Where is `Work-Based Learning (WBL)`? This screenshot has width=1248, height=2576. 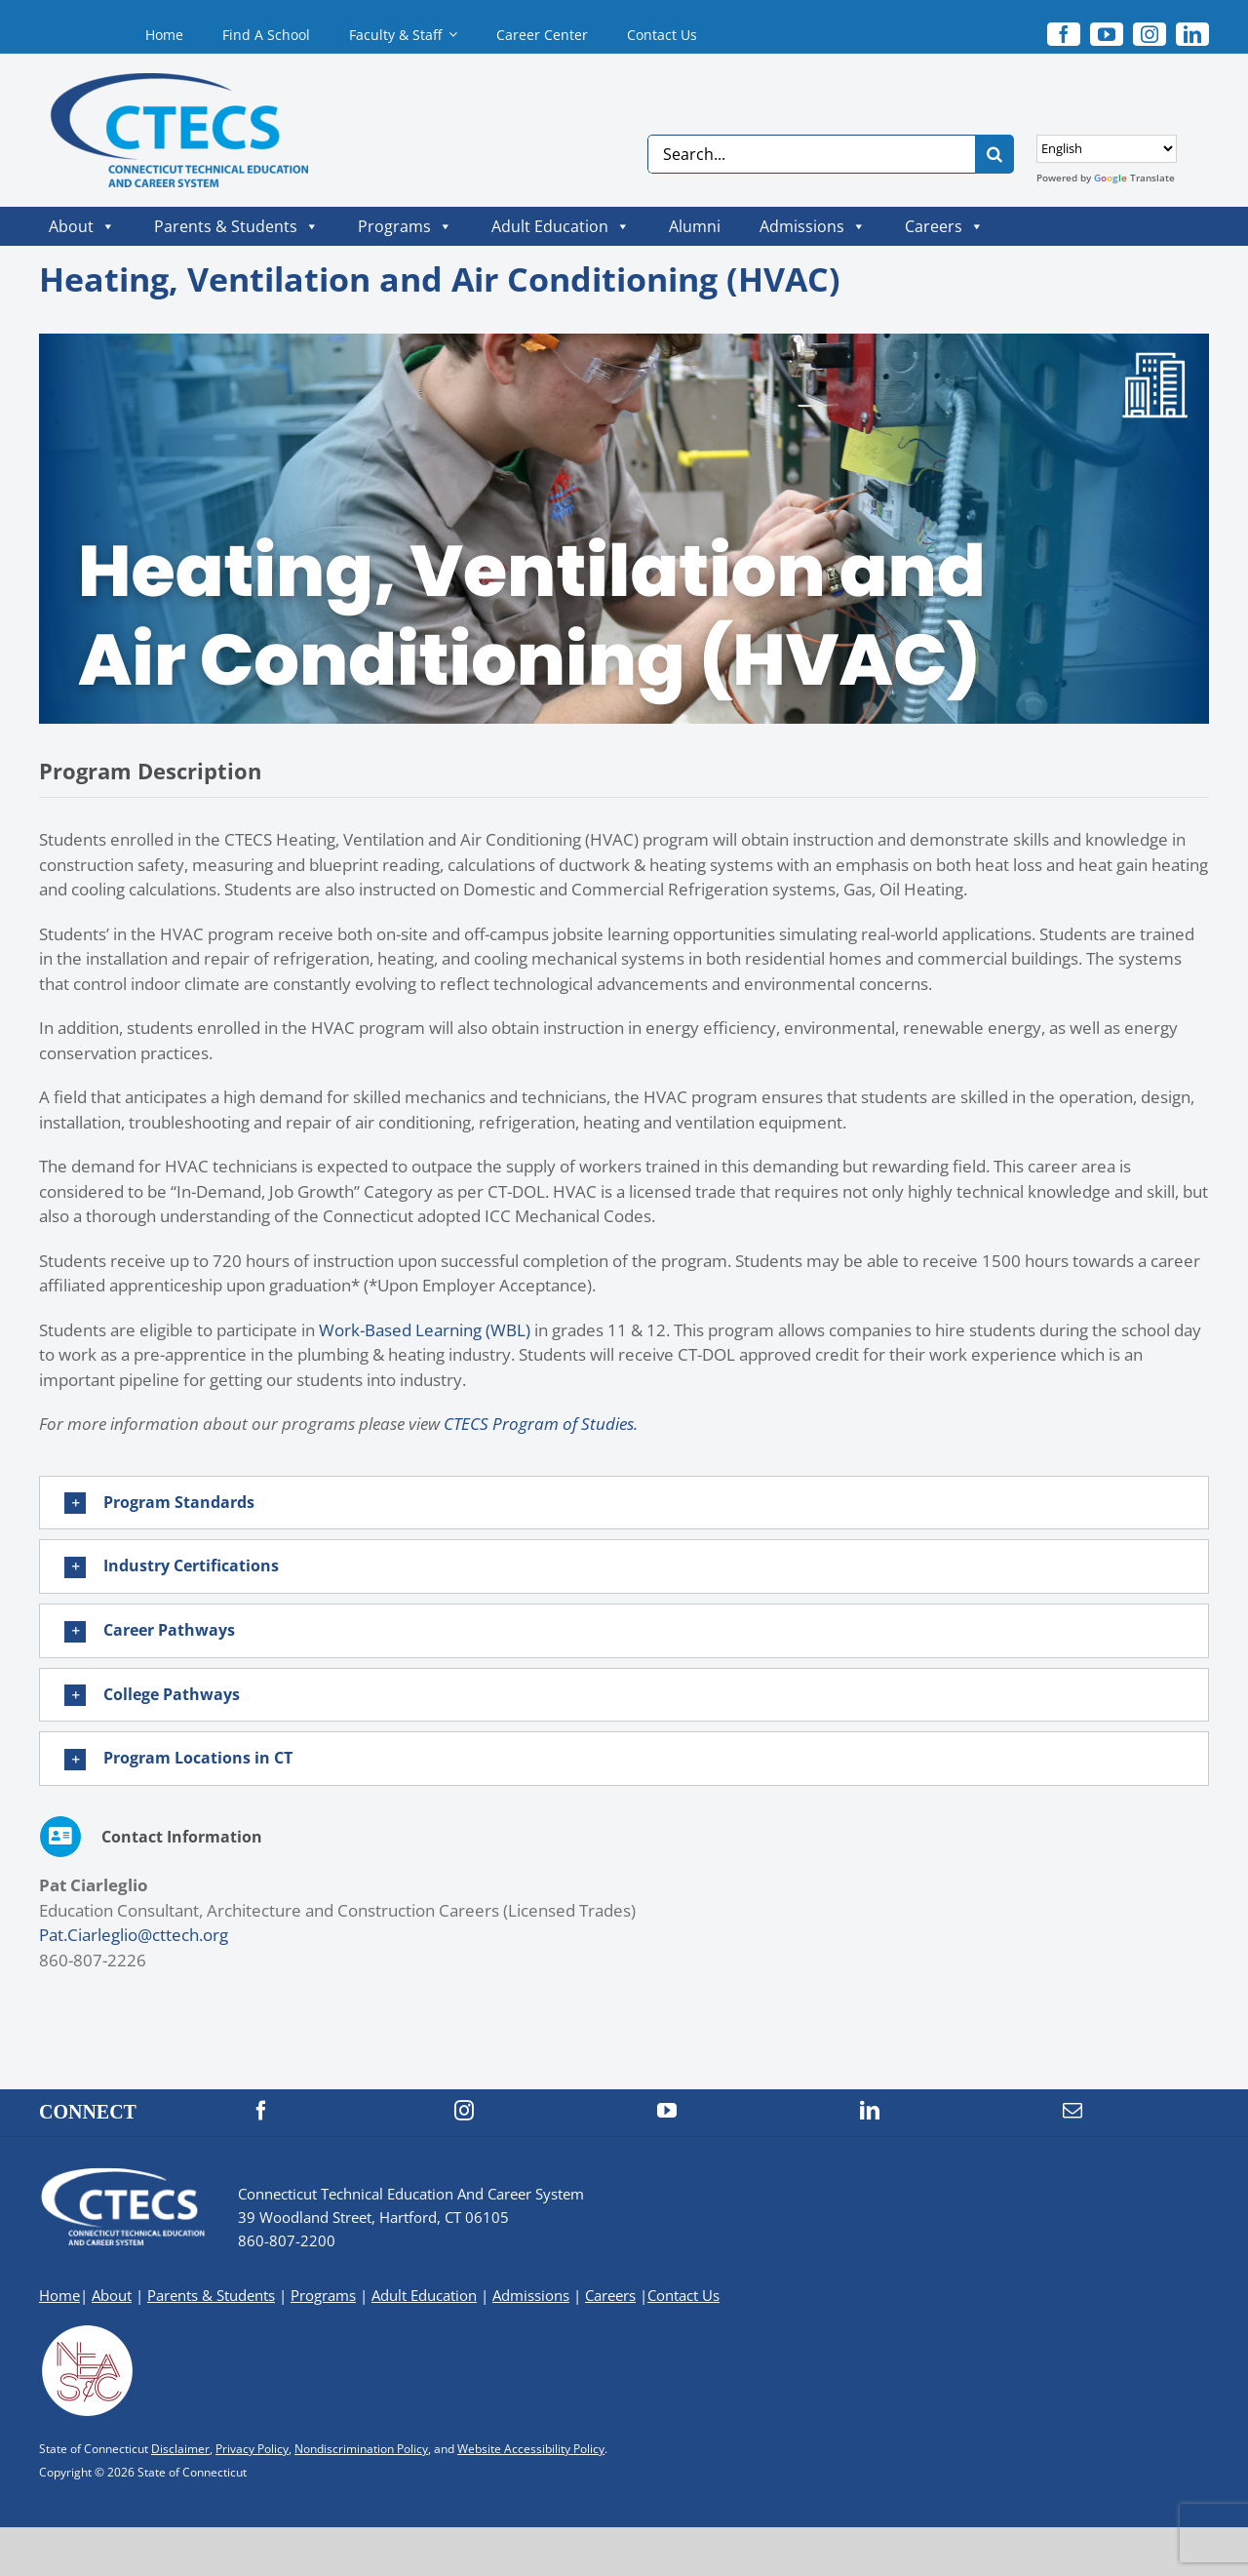
Work-Based Learning (WBL) is located at coordinates (424, 1330).